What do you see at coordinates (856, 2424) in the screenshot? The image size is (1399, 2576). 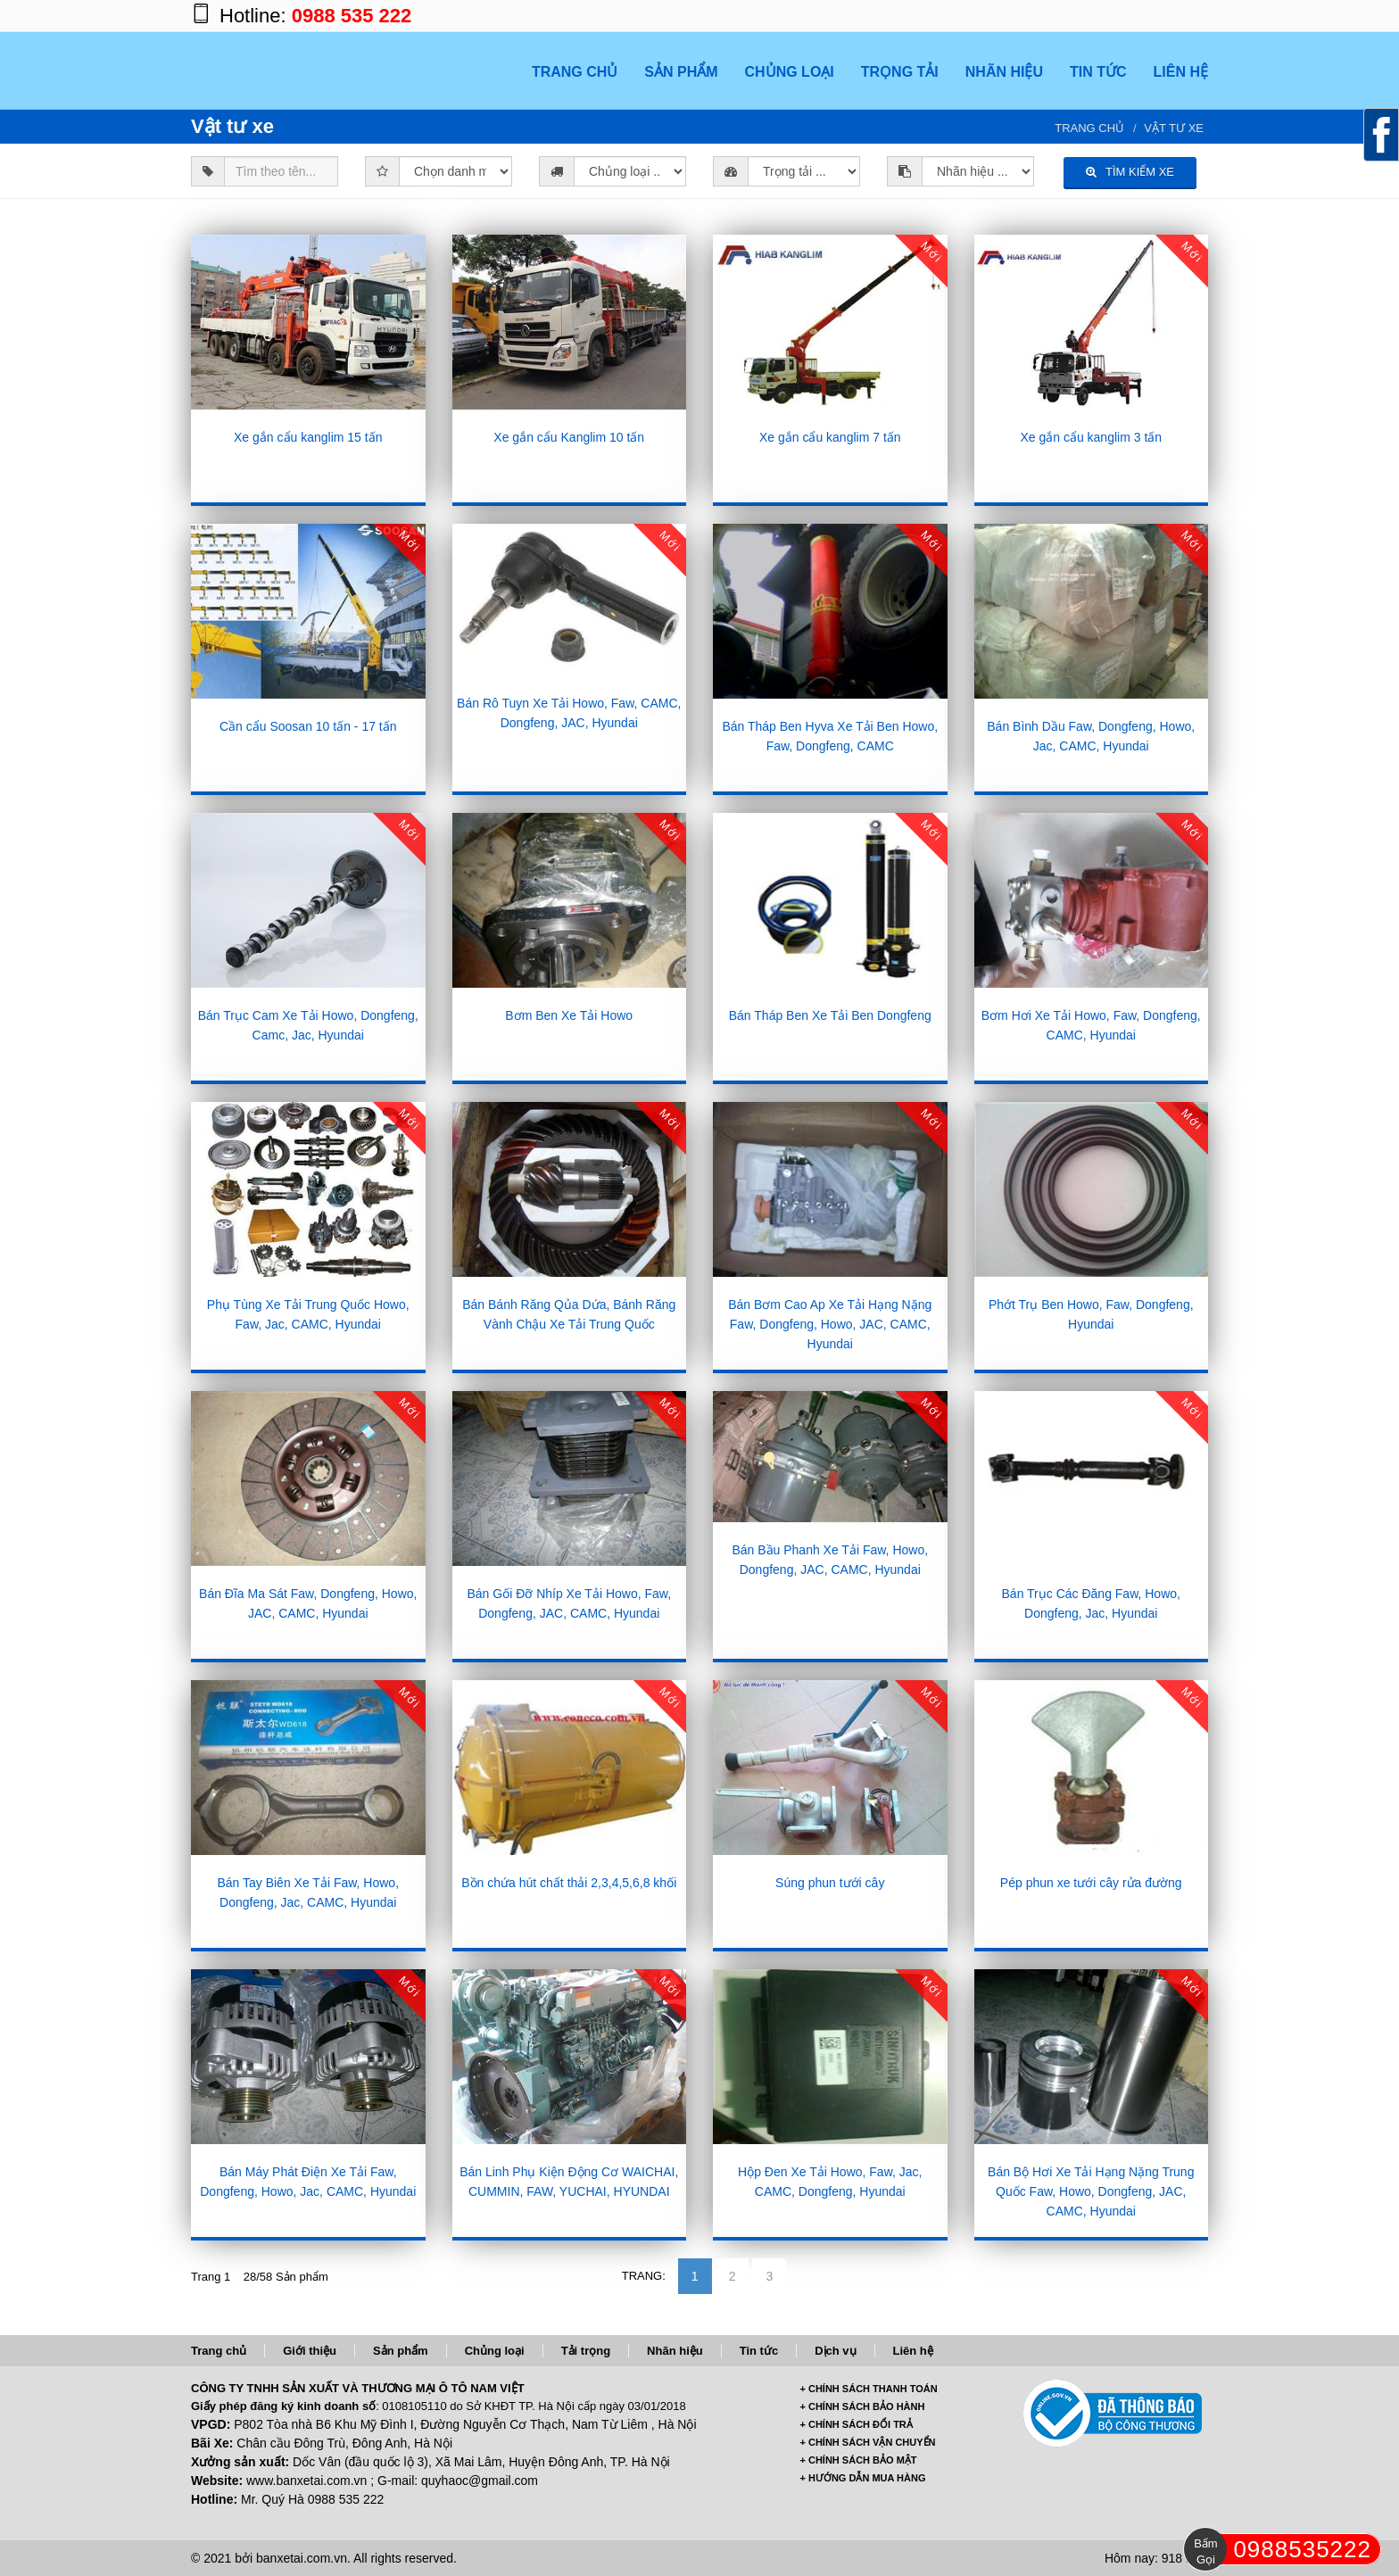 I see `+ CHÍNH SÁCH ĐỔI TRẢ` at bounding box center [856, 2424].